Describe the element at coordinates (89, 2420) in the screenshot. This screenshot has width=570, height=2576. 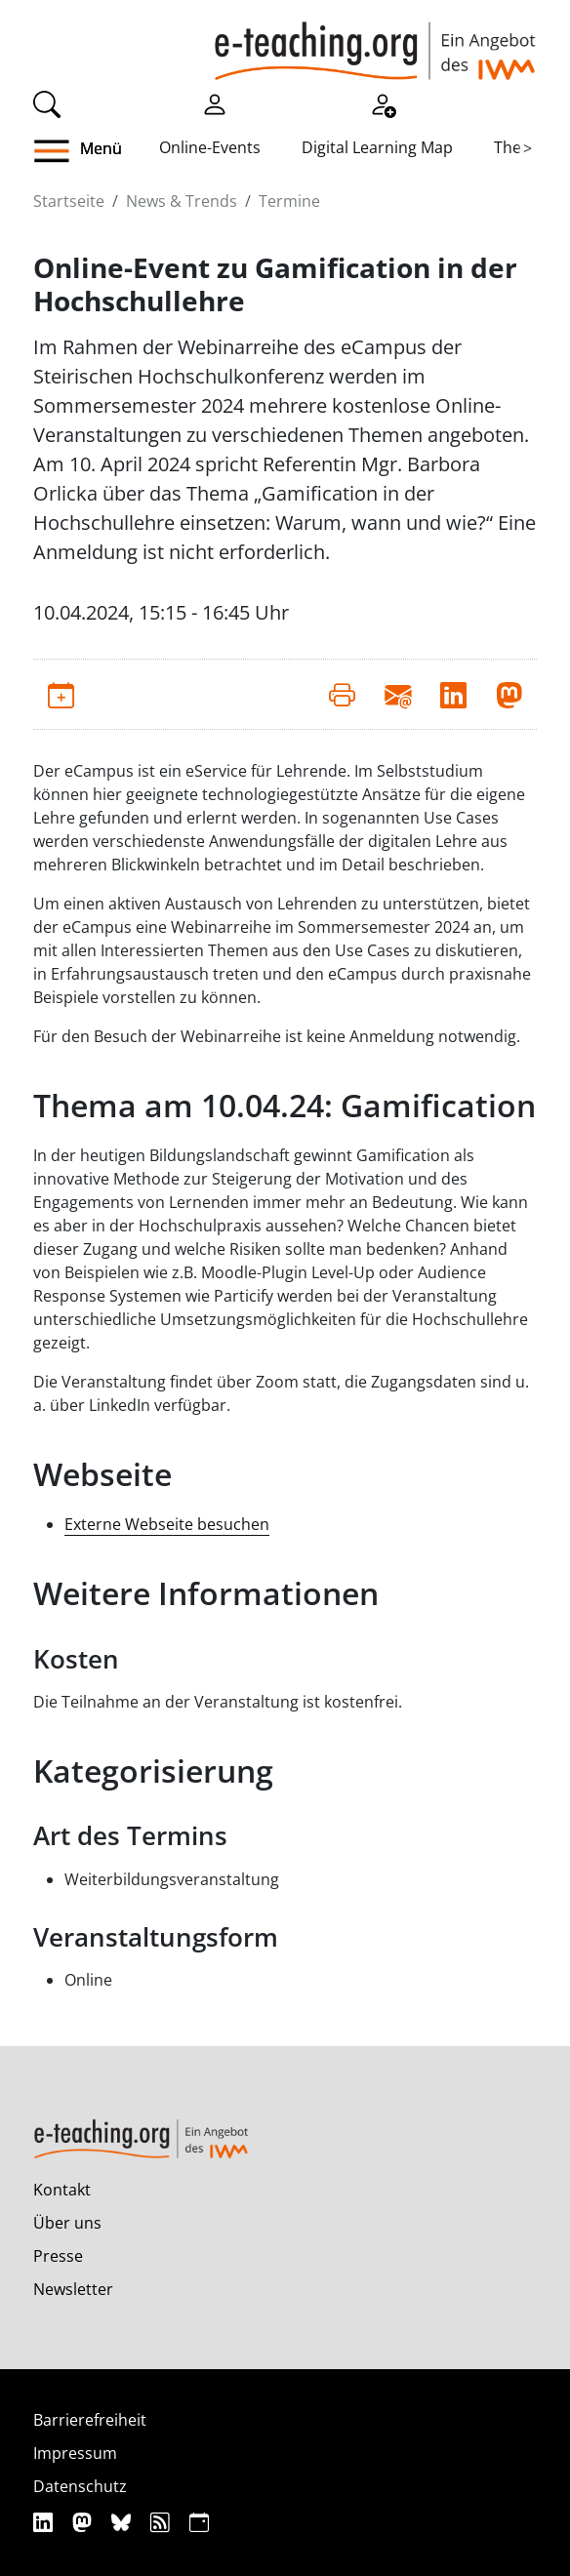
I see `Barrierefreiheit` at that location.